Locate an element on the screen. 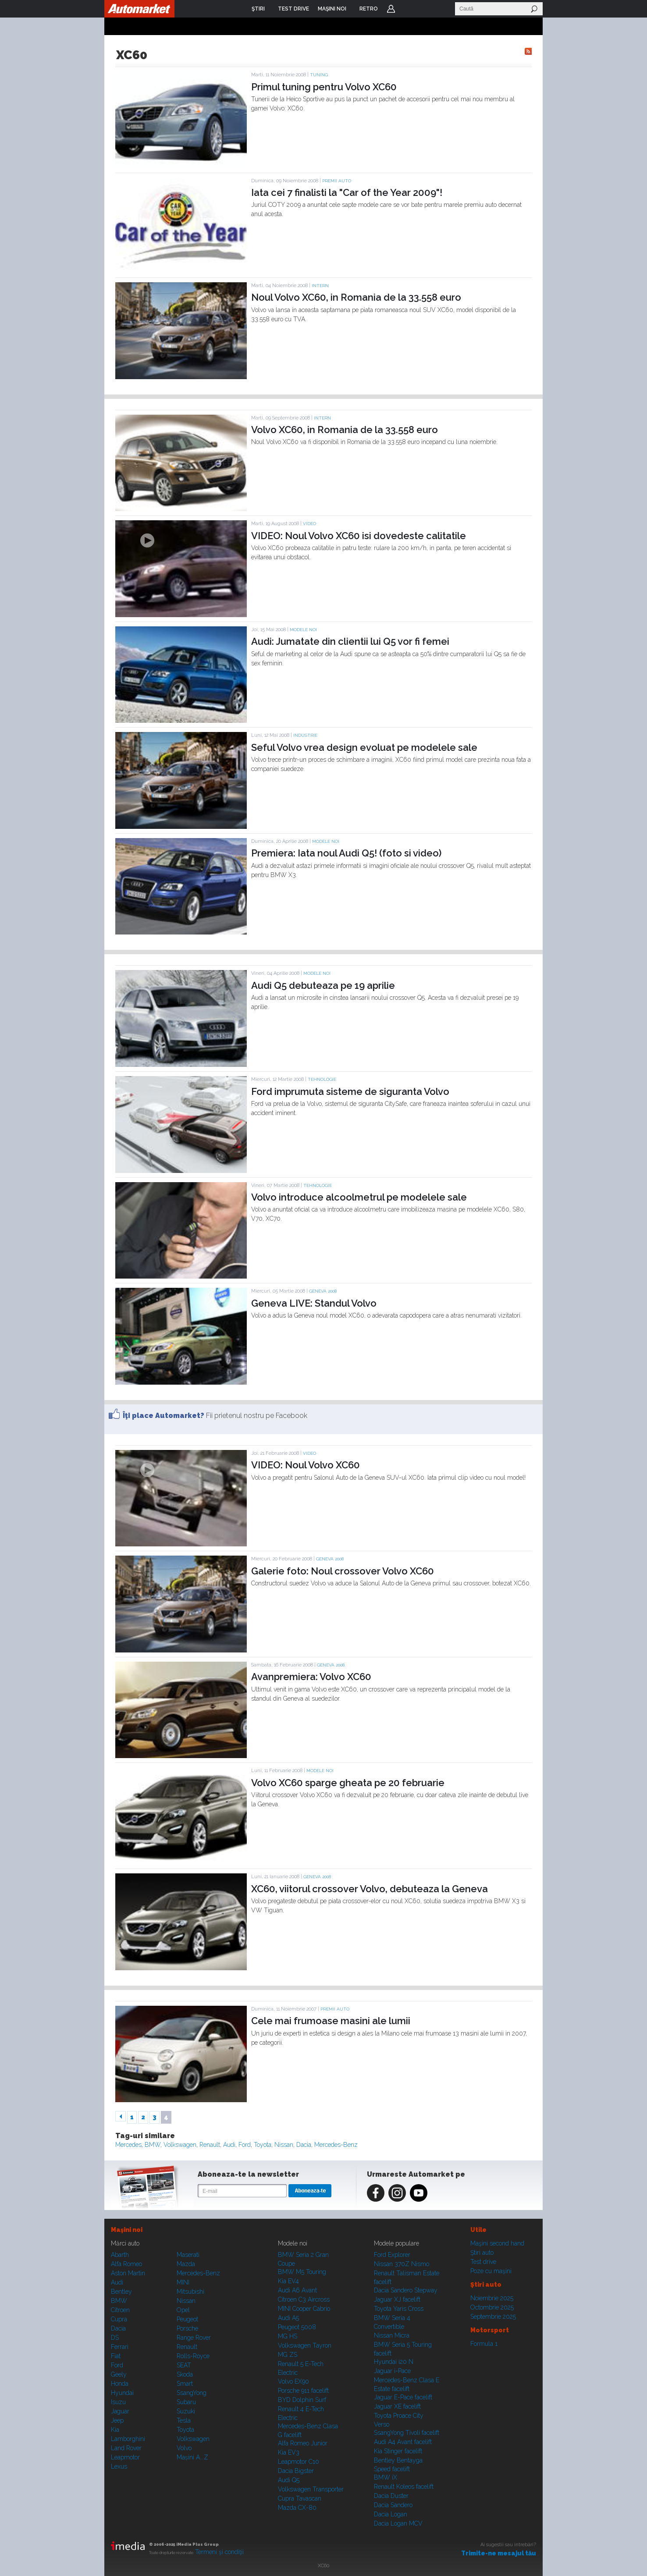  Rolls-Royce is located at coordinates (193, 2355).